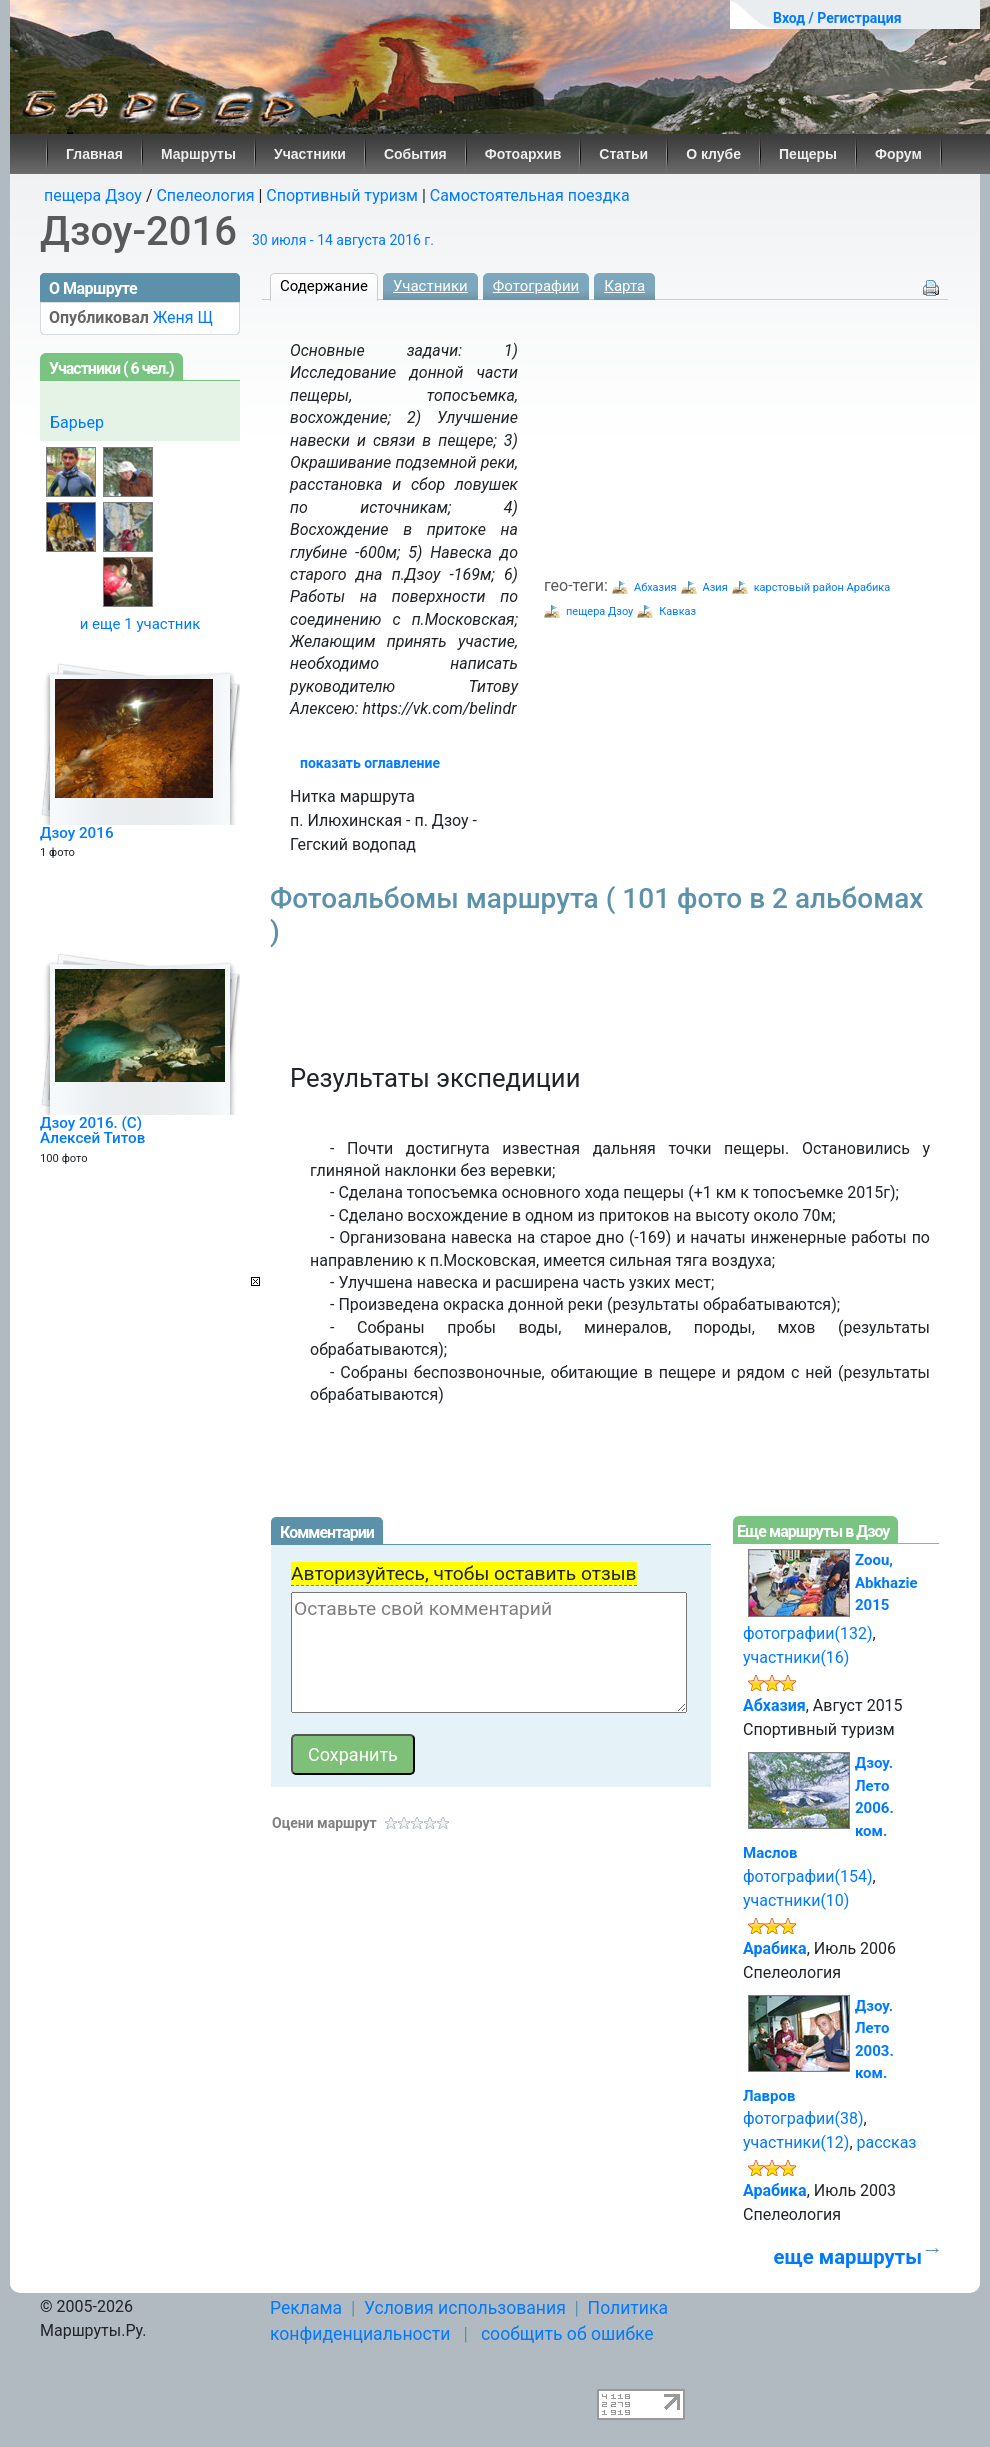 The width and height of the screenshot is (990, 2447). What do you see at coordinates (343, 240) in the screenshot?
I see `30 июля - 14 августа 2016 г.` at bounding box center [343, 240].